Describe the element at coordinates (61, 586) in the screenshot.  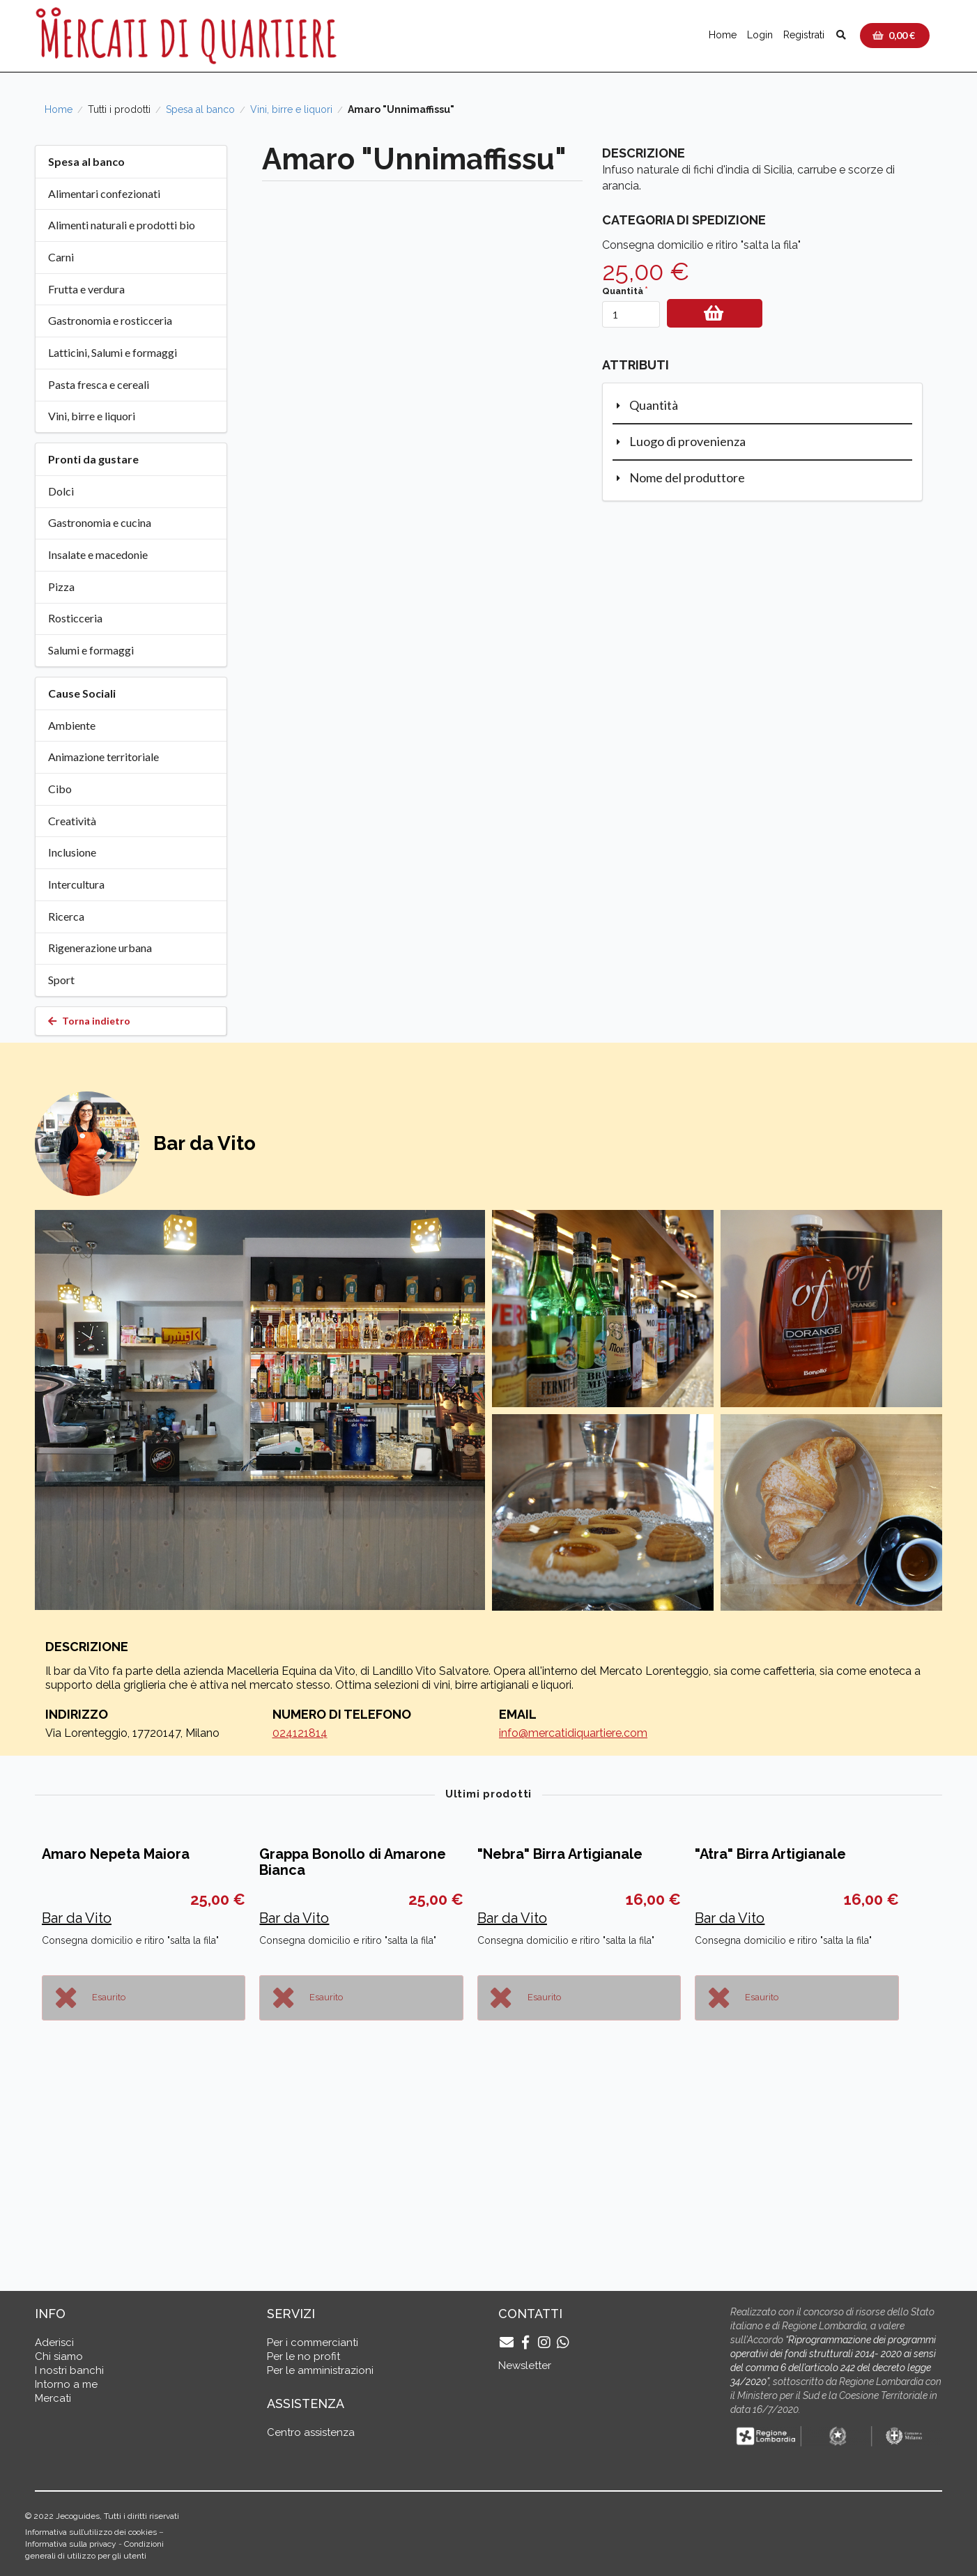
I see `Pizza` at that location.